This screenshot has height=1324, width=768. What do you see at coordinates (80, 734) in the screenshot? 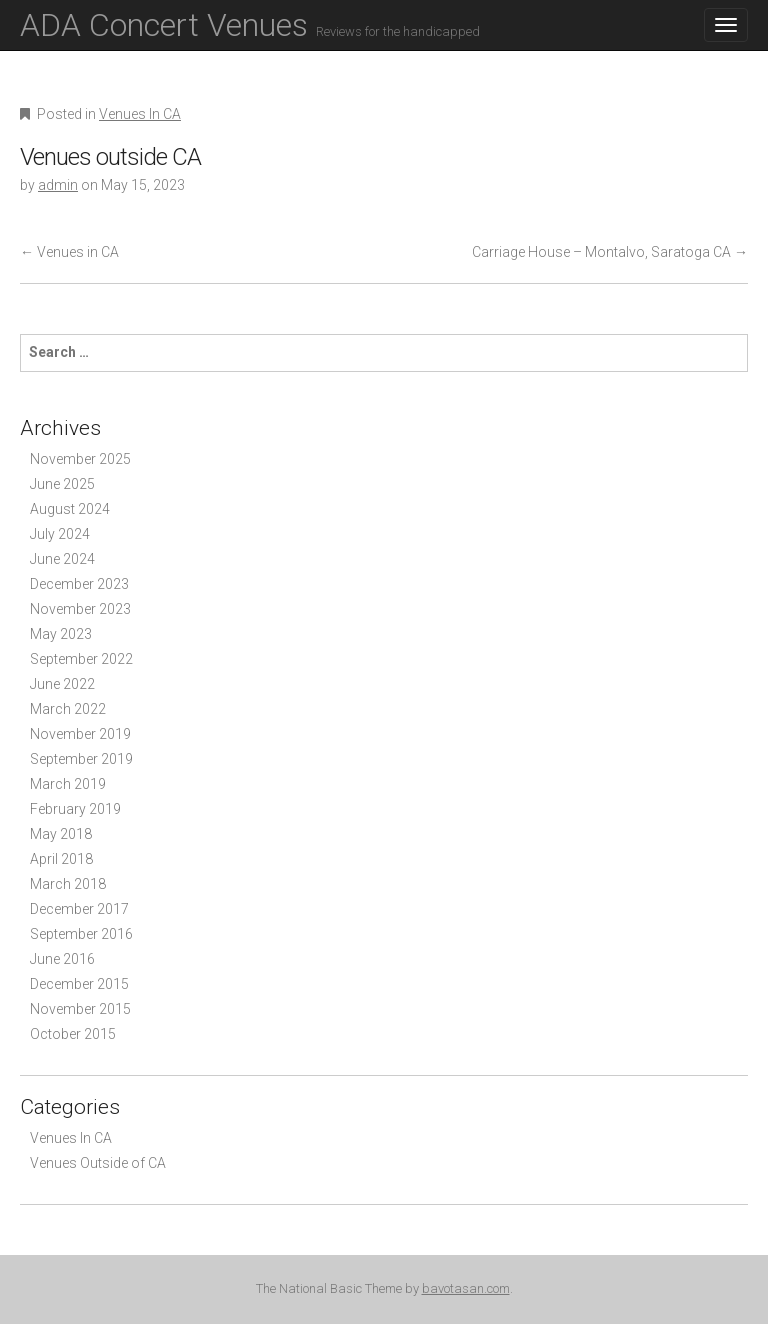
I see `November 2019` at bounding box center [80, 734].